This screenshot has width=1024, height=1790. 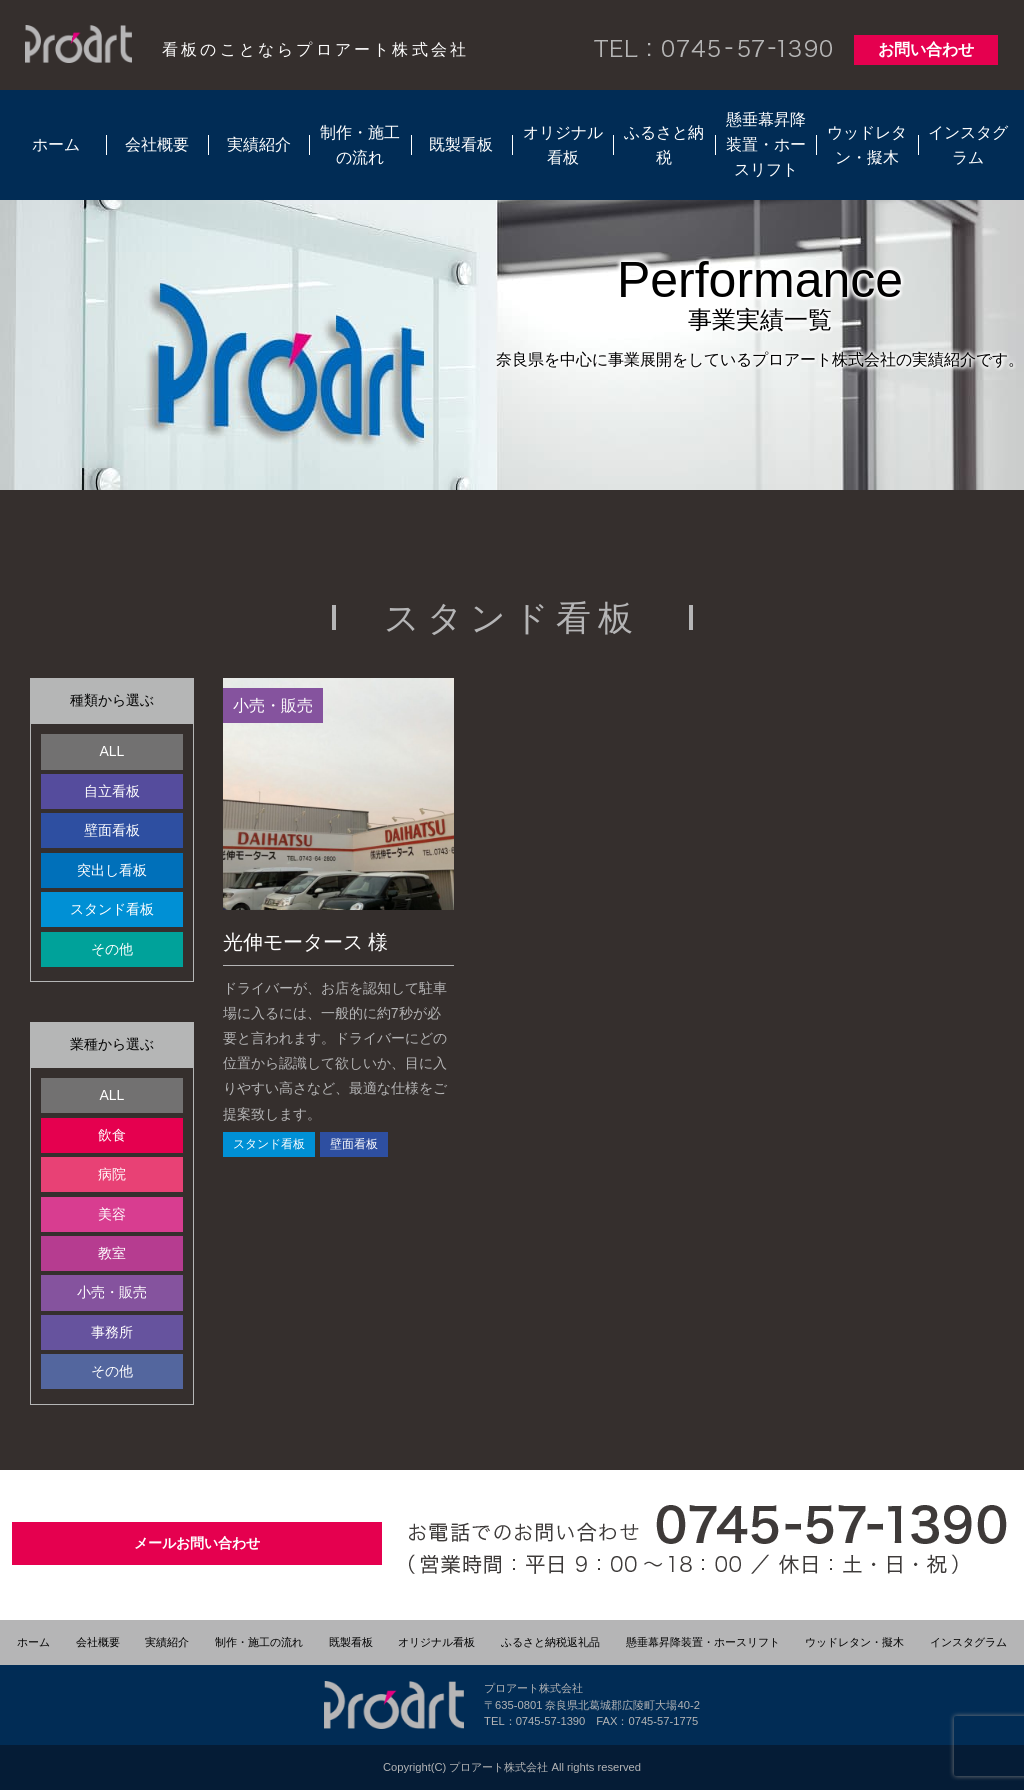 What do you see at coordinates (157, 144) in the screenshot?
I see `会社概要` at bounding box center [157, 144].